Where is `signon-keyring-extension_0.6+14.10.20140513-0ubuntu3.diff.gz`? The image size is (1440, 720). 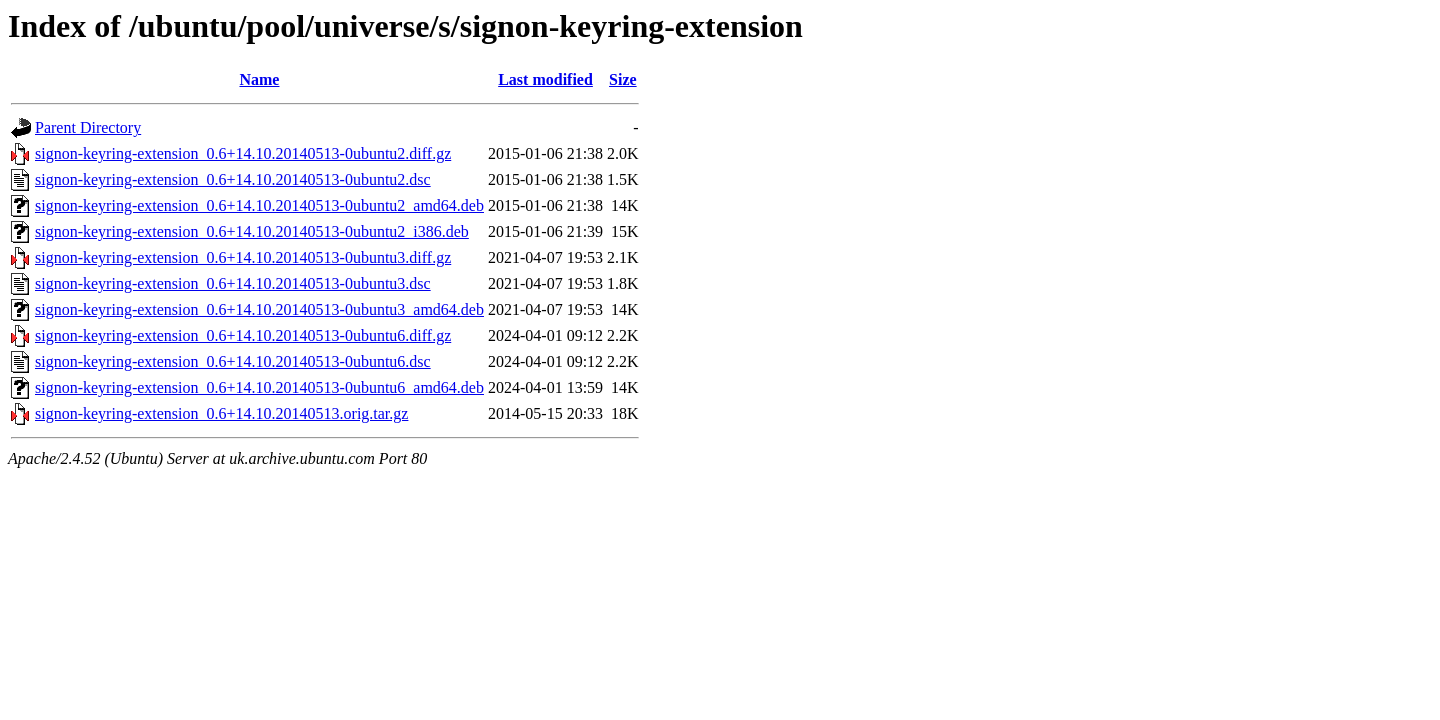
signon-keyring-extension_0.6+14.10.20140513-0ubuntu3.diff.gz is located at coordinates (243, 257).